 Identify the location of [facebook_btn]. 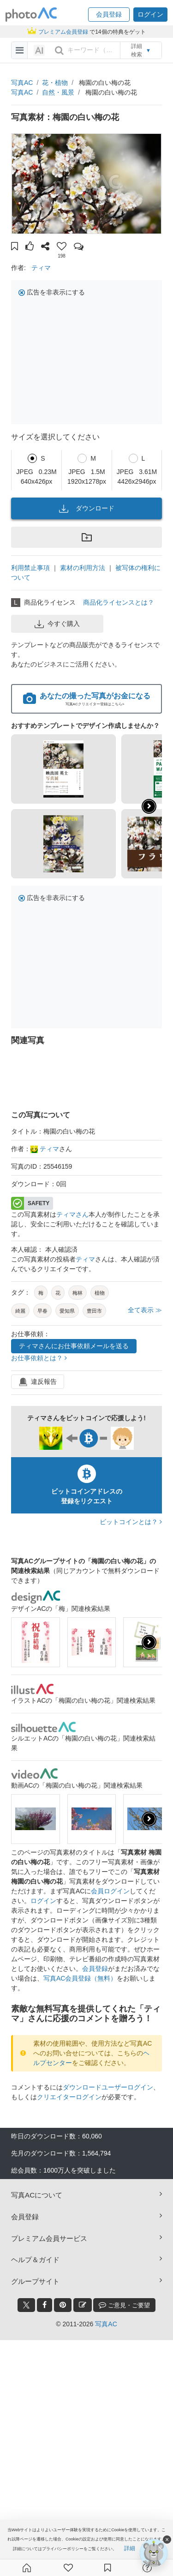
(44, 2305).